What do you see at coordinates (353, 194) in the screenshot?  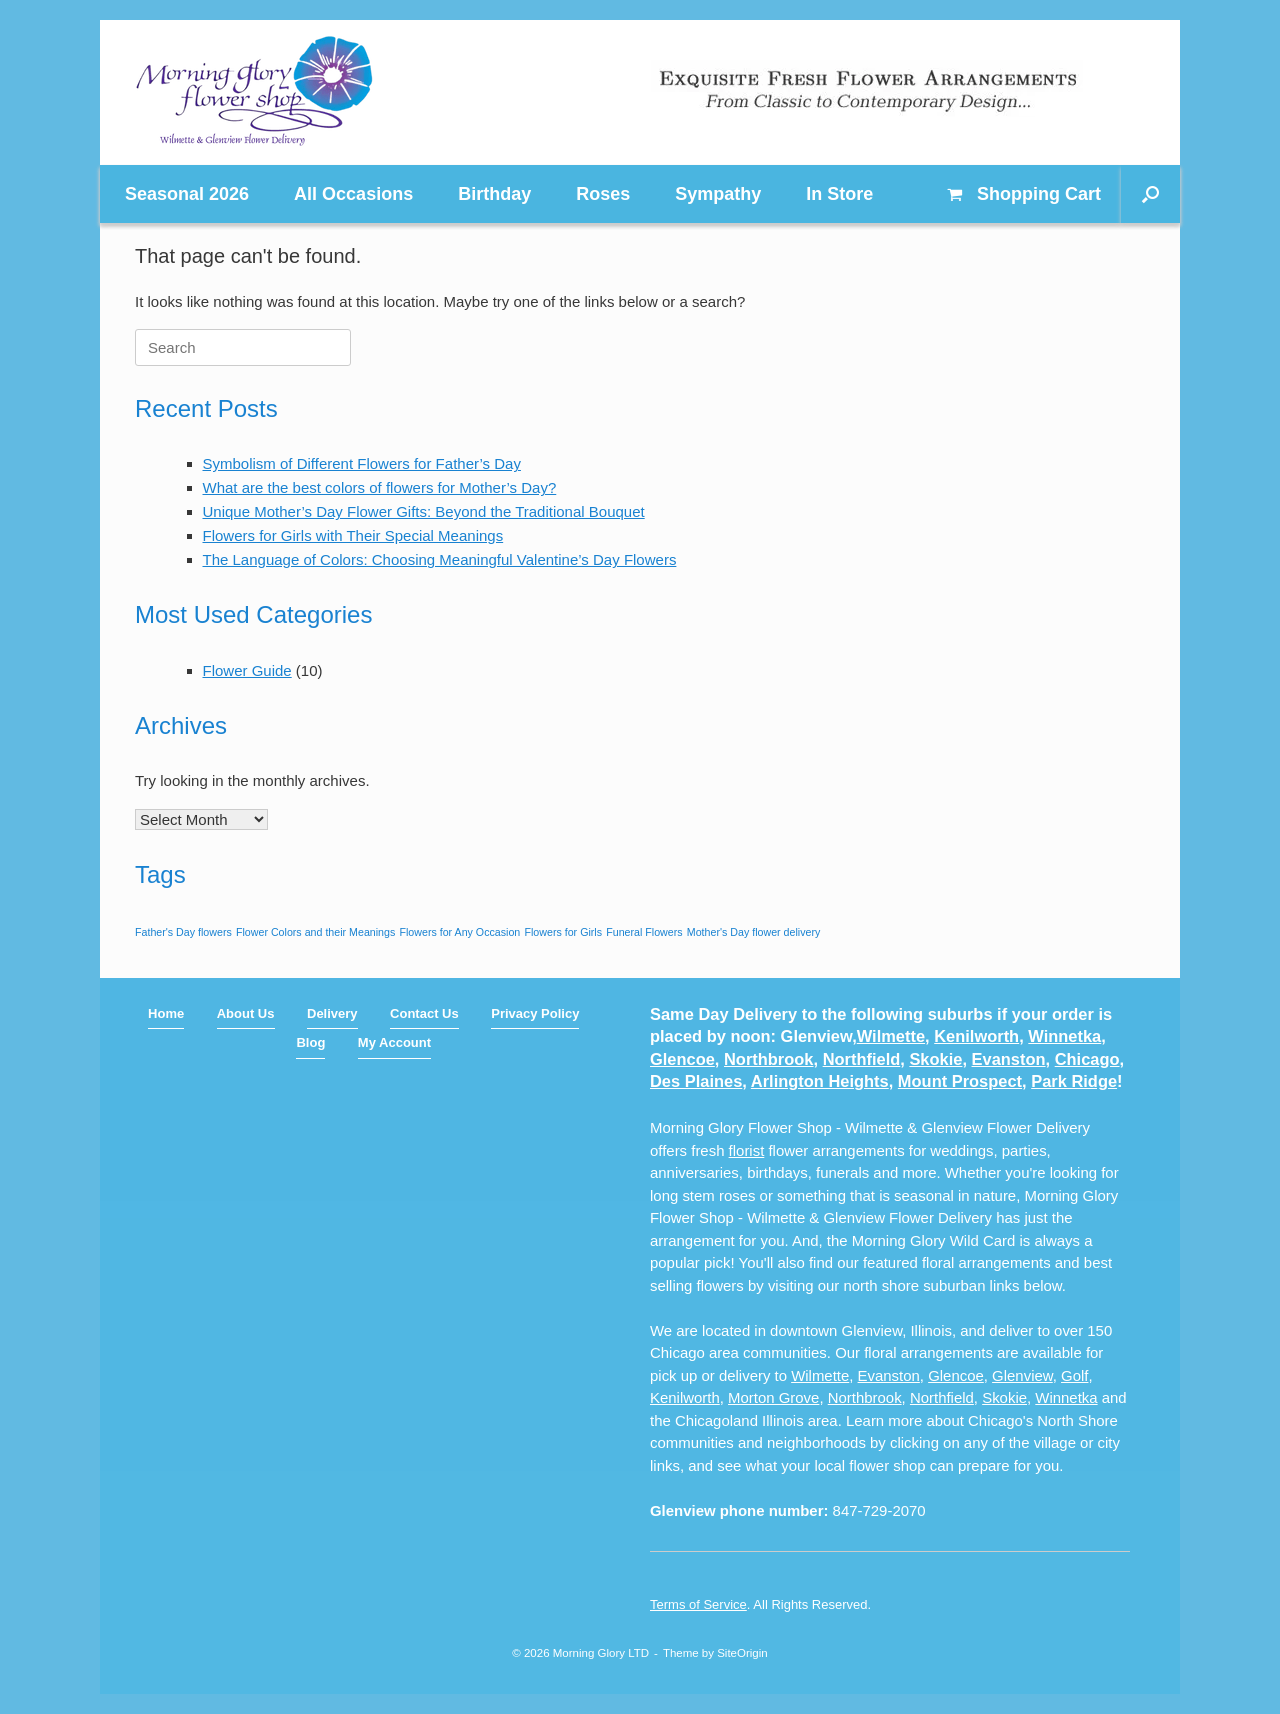 I see `All Occasions` at bounding box center [353, 194].